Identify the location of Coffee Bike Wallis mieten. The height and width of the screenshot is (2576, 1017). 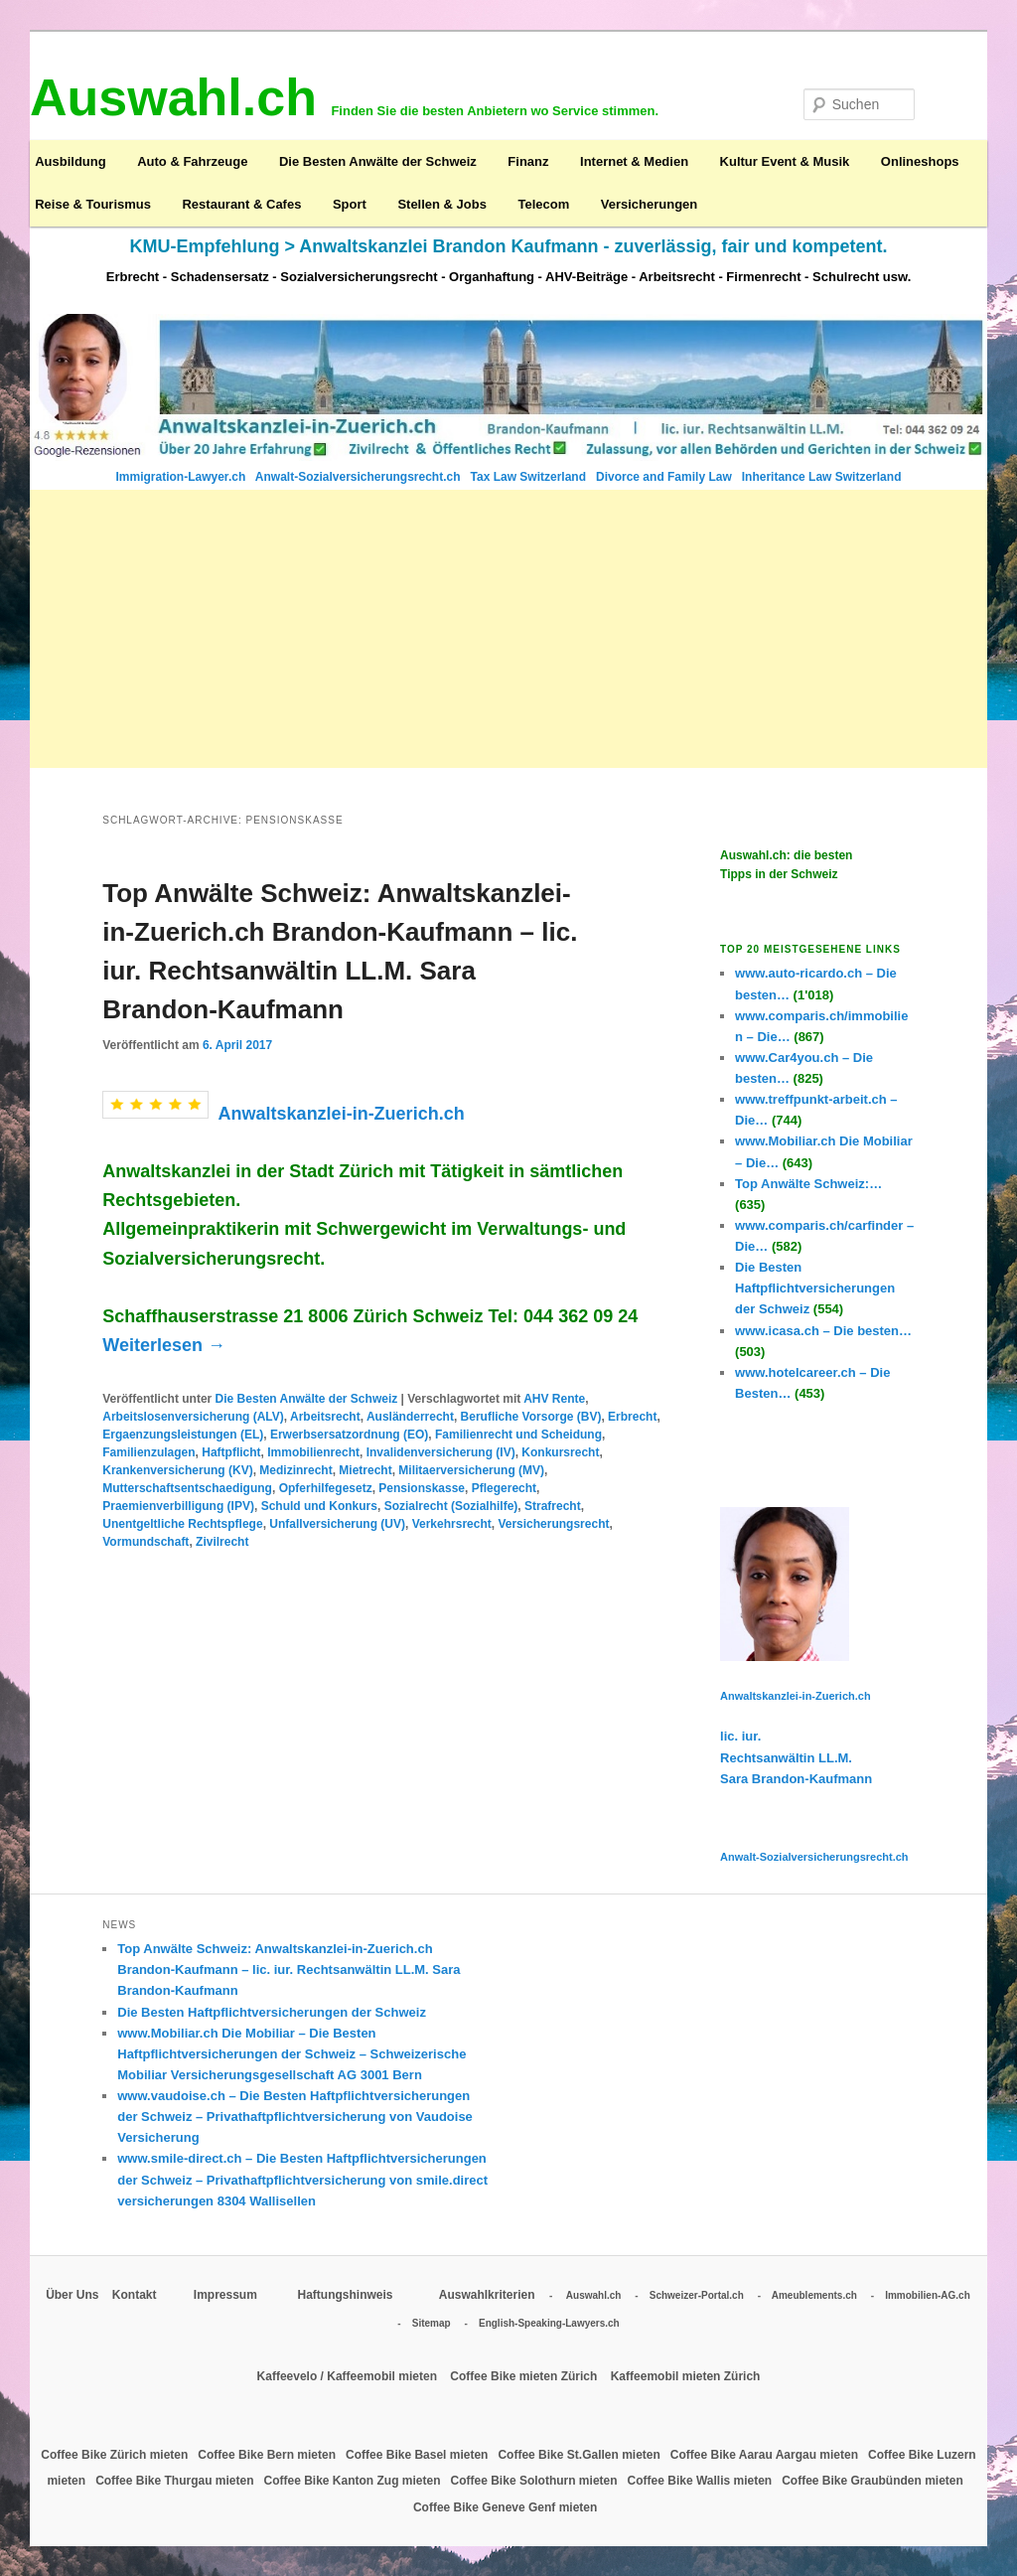
(702, 2481).